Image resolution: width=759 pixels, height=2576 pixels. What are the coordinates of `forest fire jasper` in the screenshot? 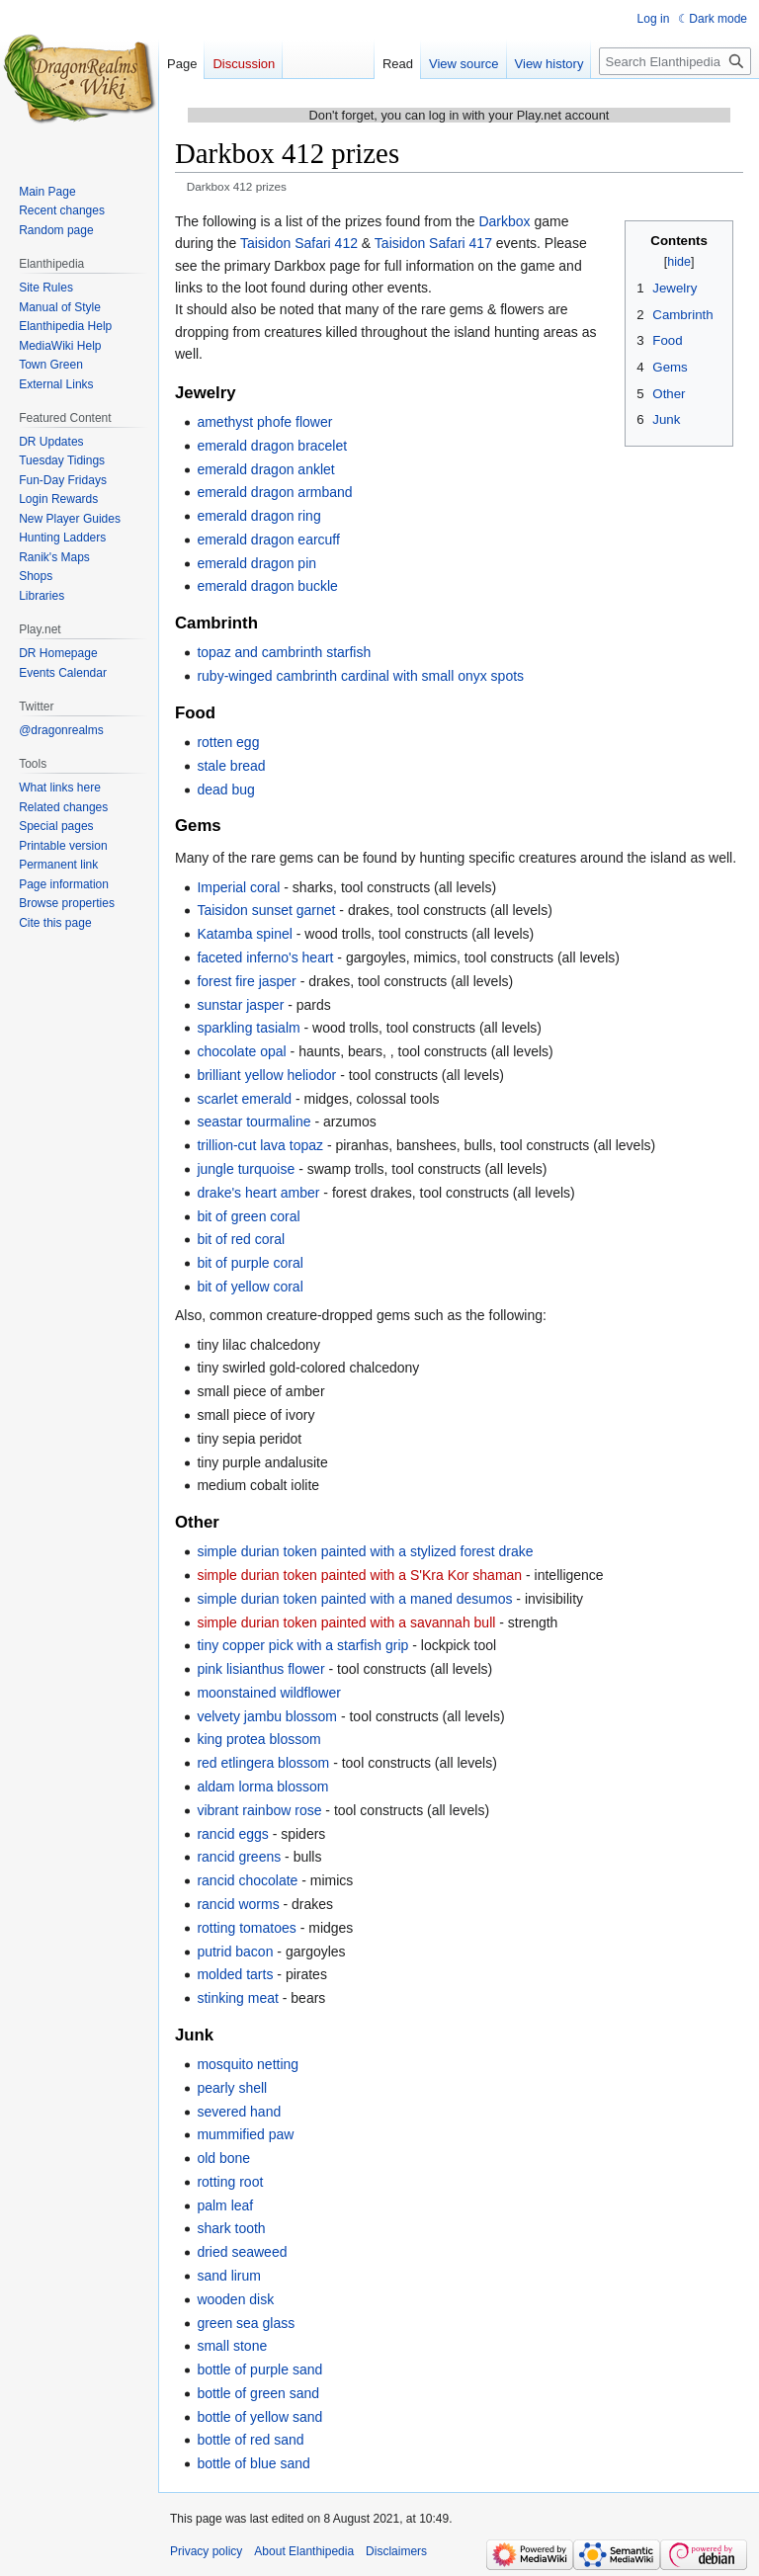 It's located at (246, 981).